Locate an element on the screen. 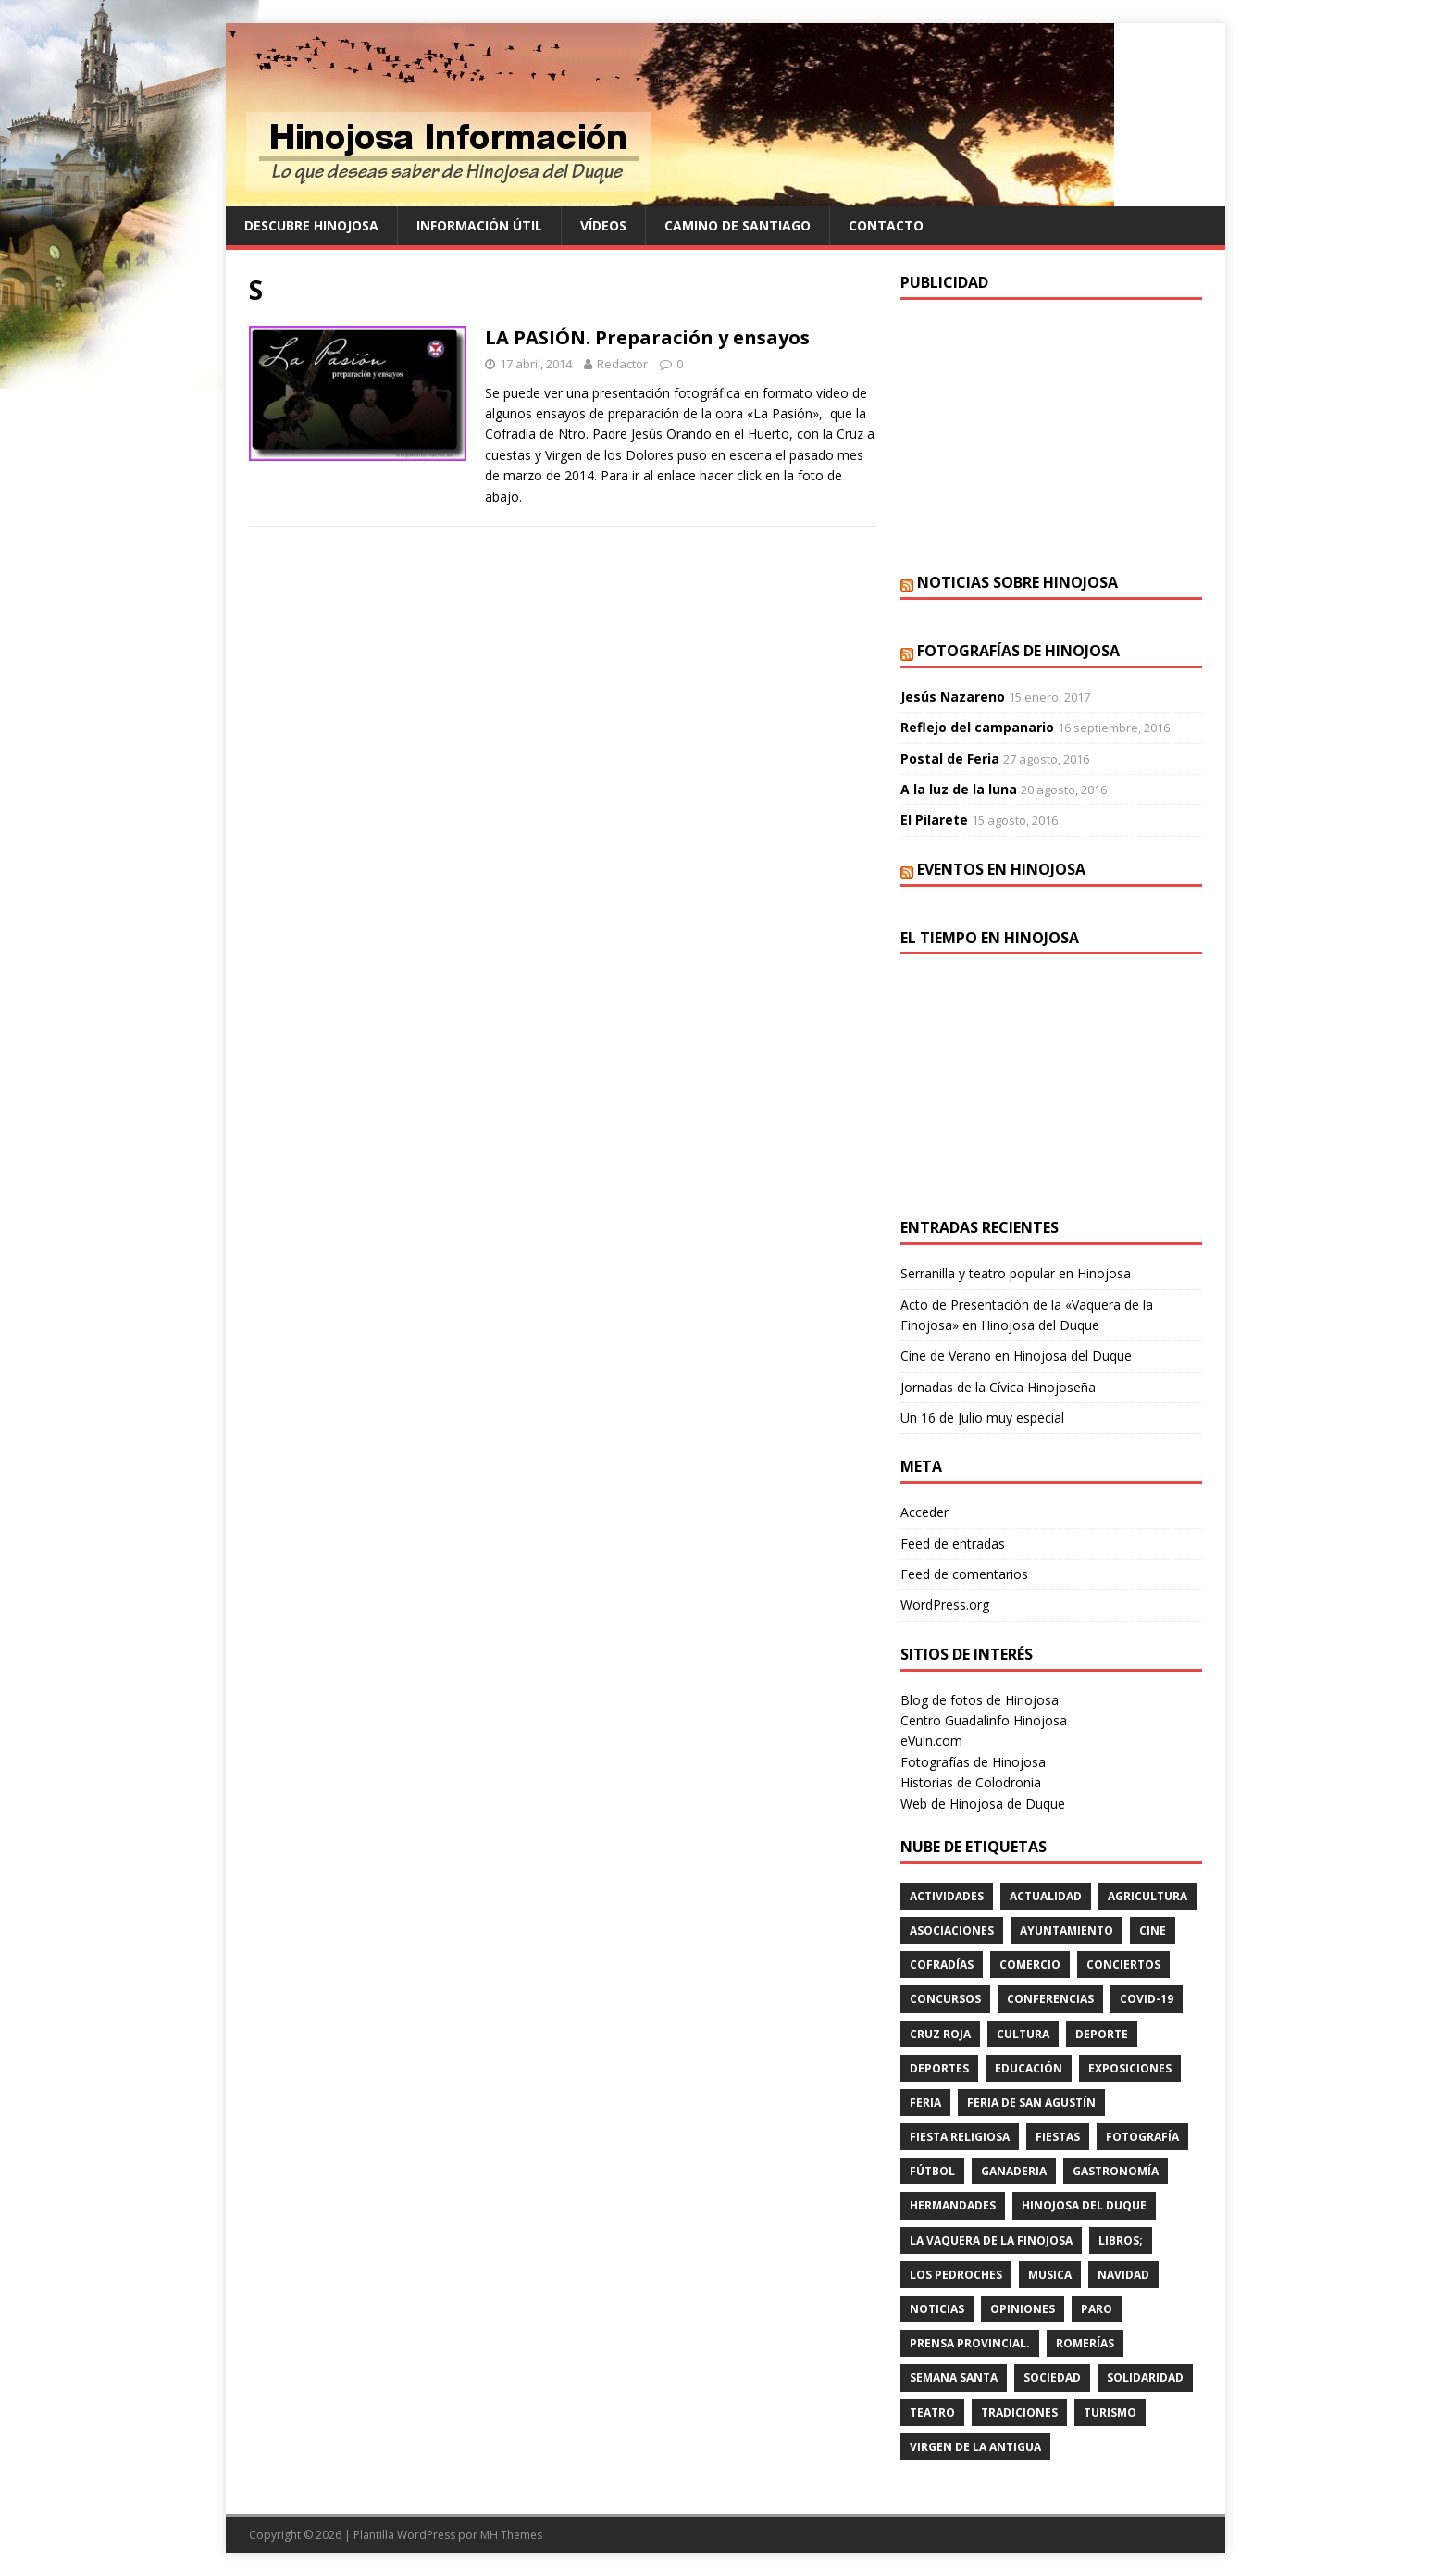  educación is located at coordinates (1028, 2068).